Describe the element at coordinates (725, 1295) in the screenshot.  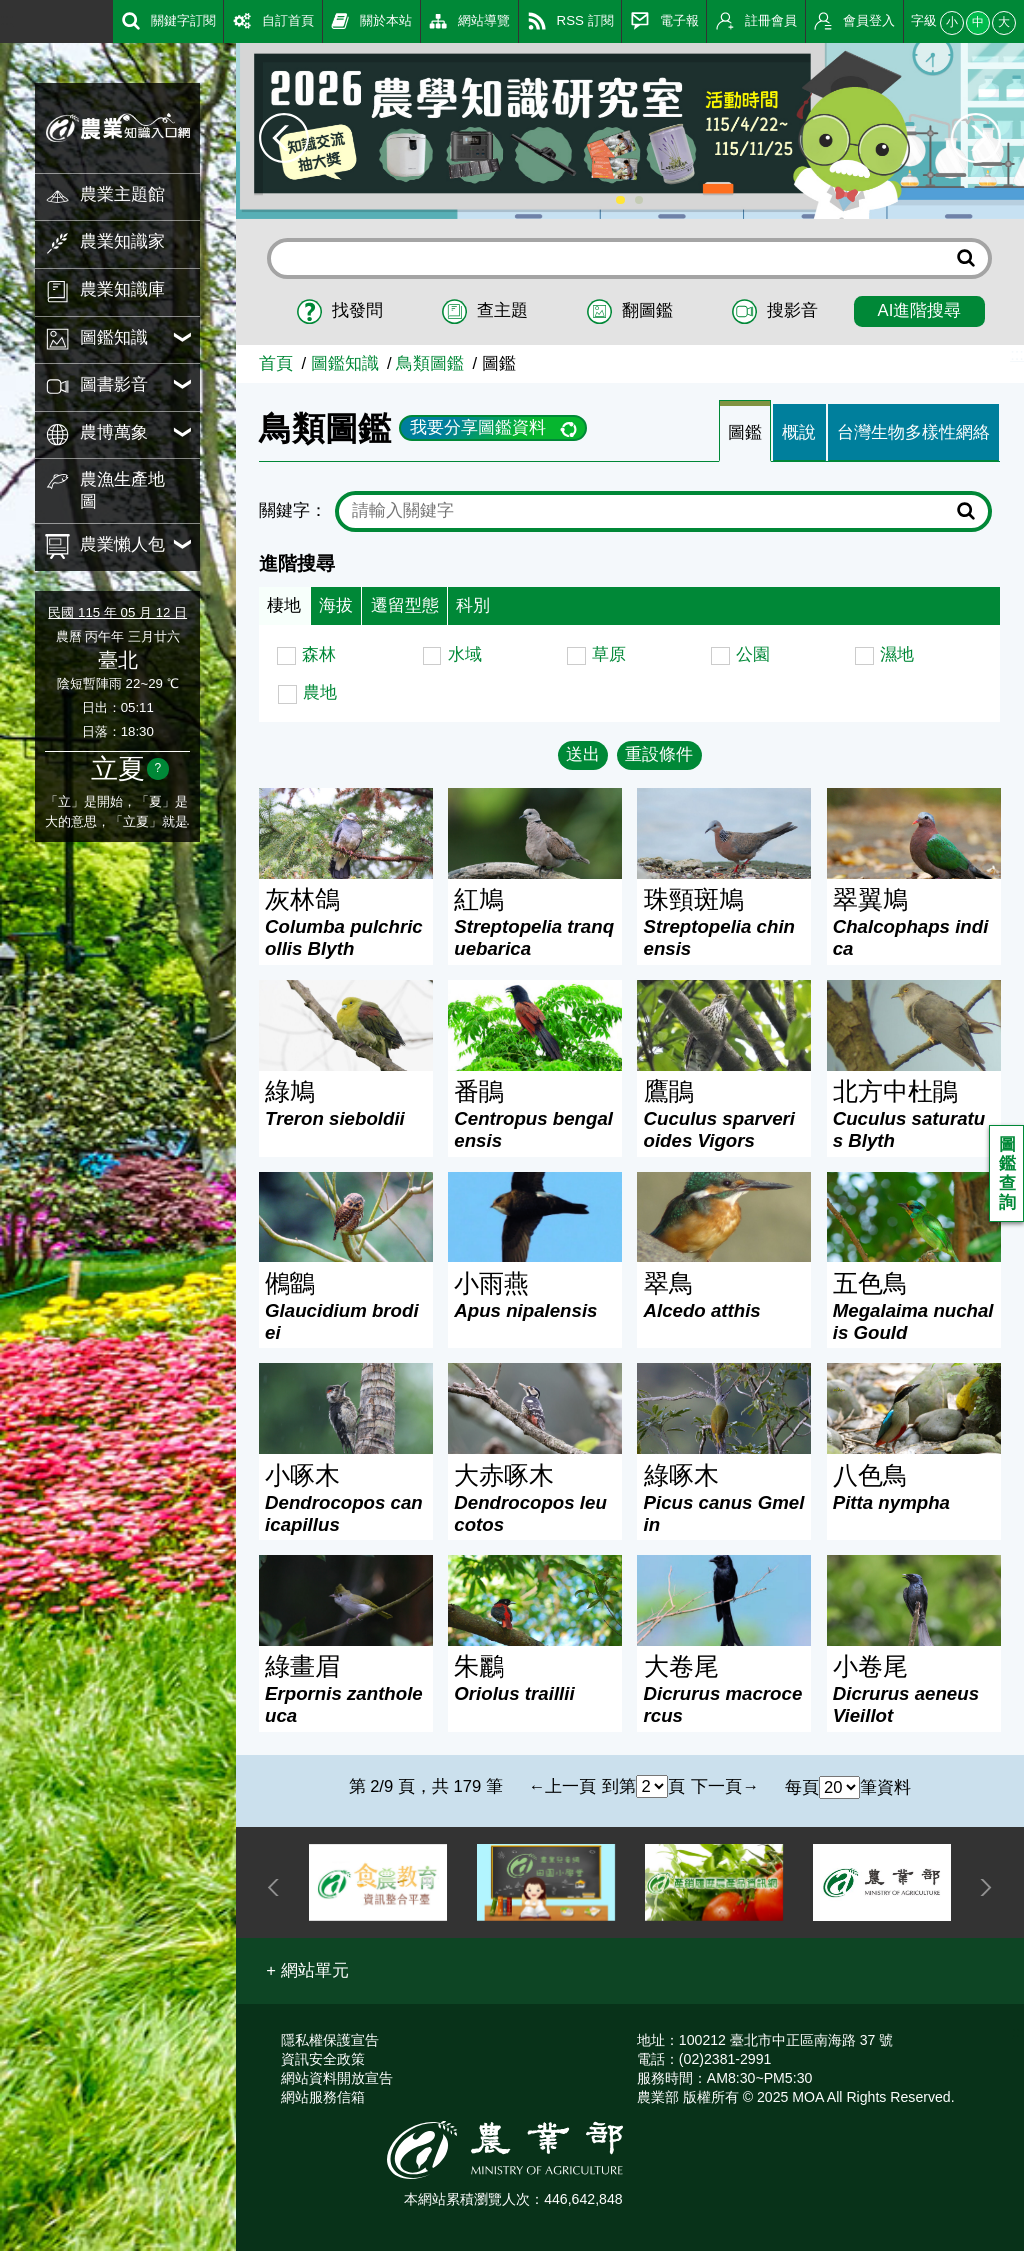
I see `翠鳥` at that location.